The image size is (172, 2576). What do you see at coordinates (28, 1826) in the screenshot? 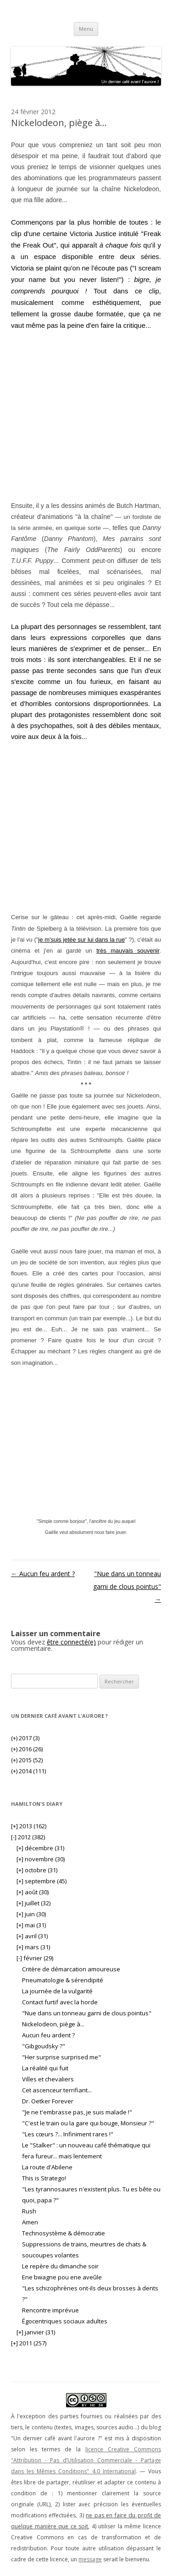
I see `2013 (162)` at bounding box center [28, 1826].